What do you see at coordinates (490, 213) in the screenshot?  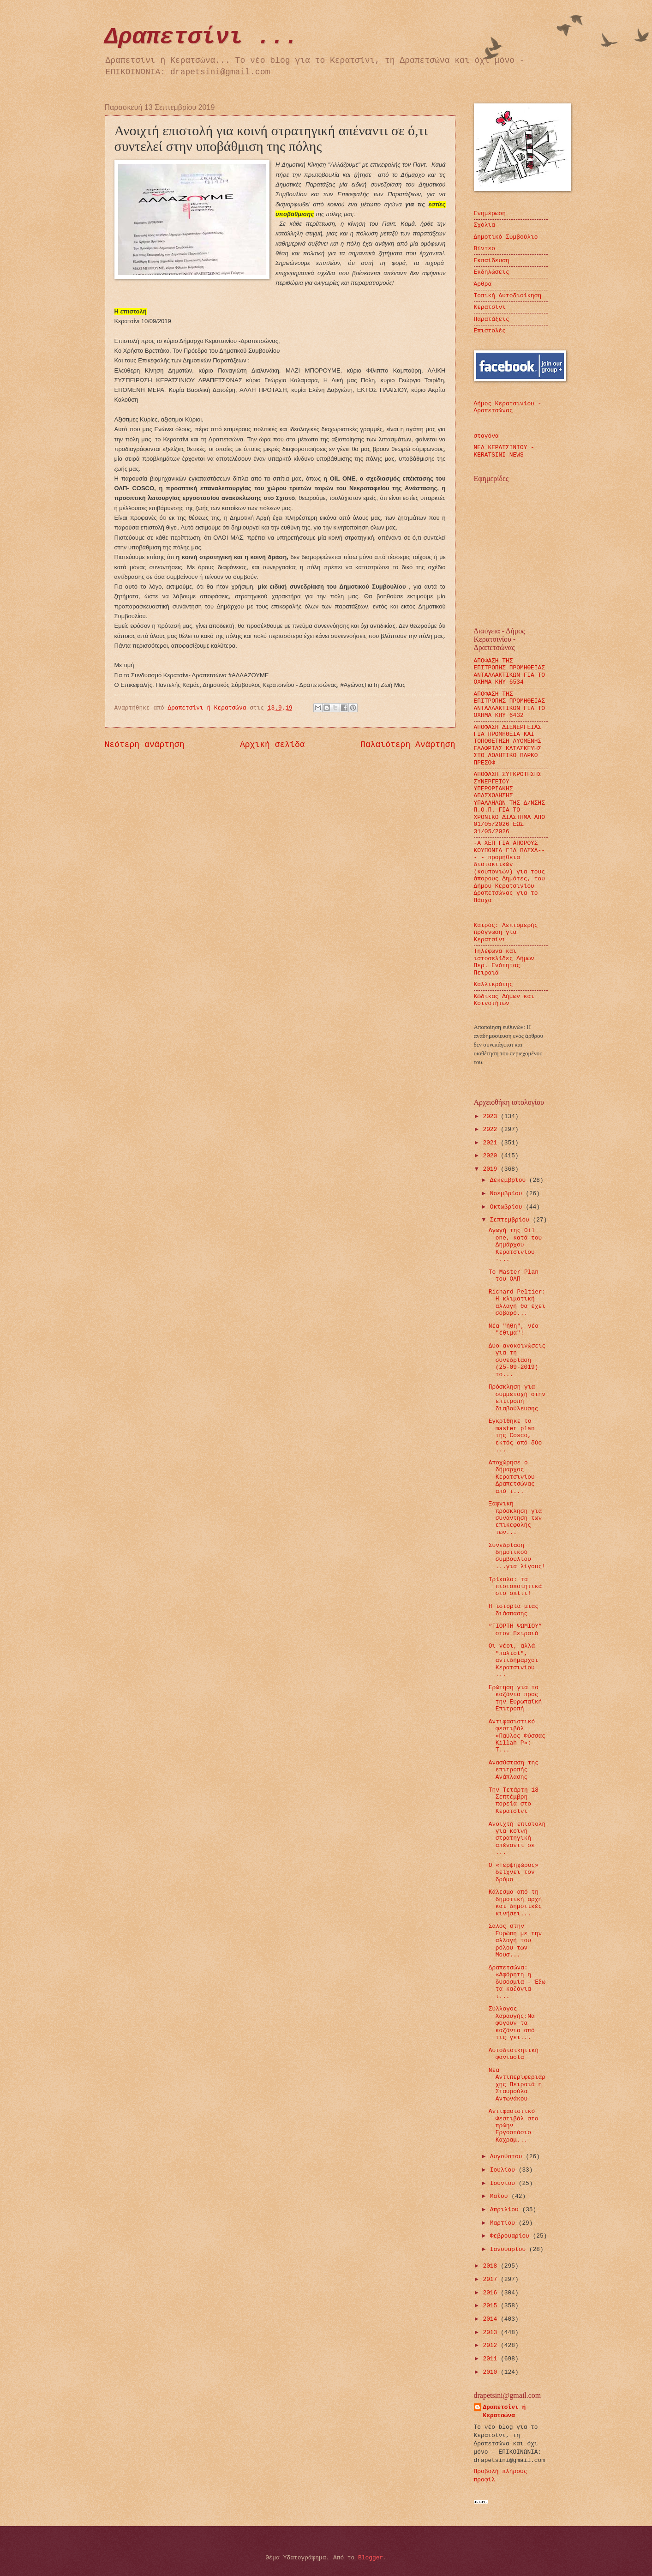 I see `Ενημέρωση` at bounding box center [490, 213].